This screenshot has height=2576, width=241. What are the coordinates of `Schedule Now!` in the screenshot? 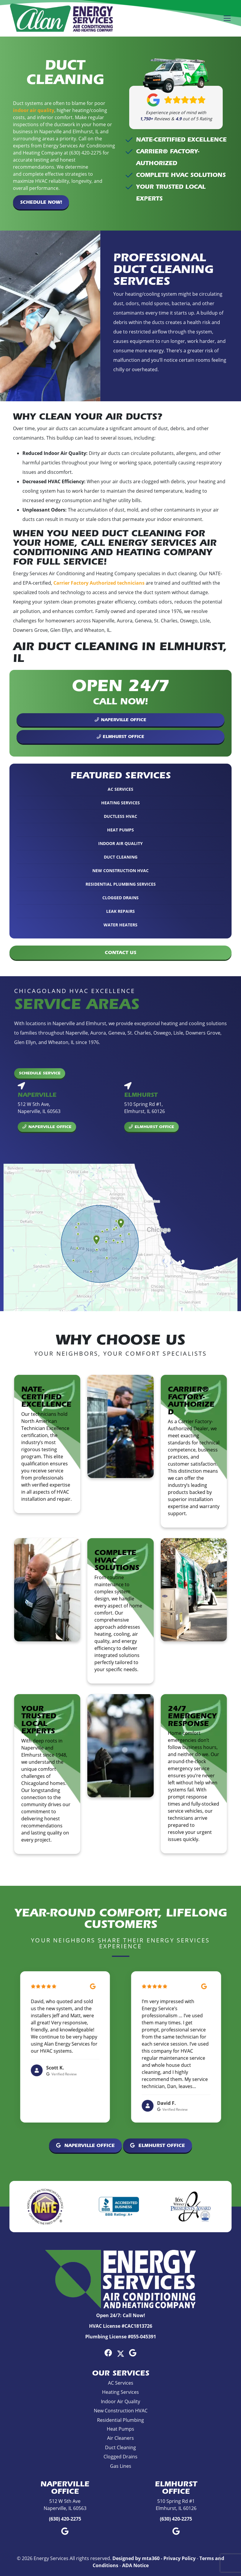 It's located at (41, 202).